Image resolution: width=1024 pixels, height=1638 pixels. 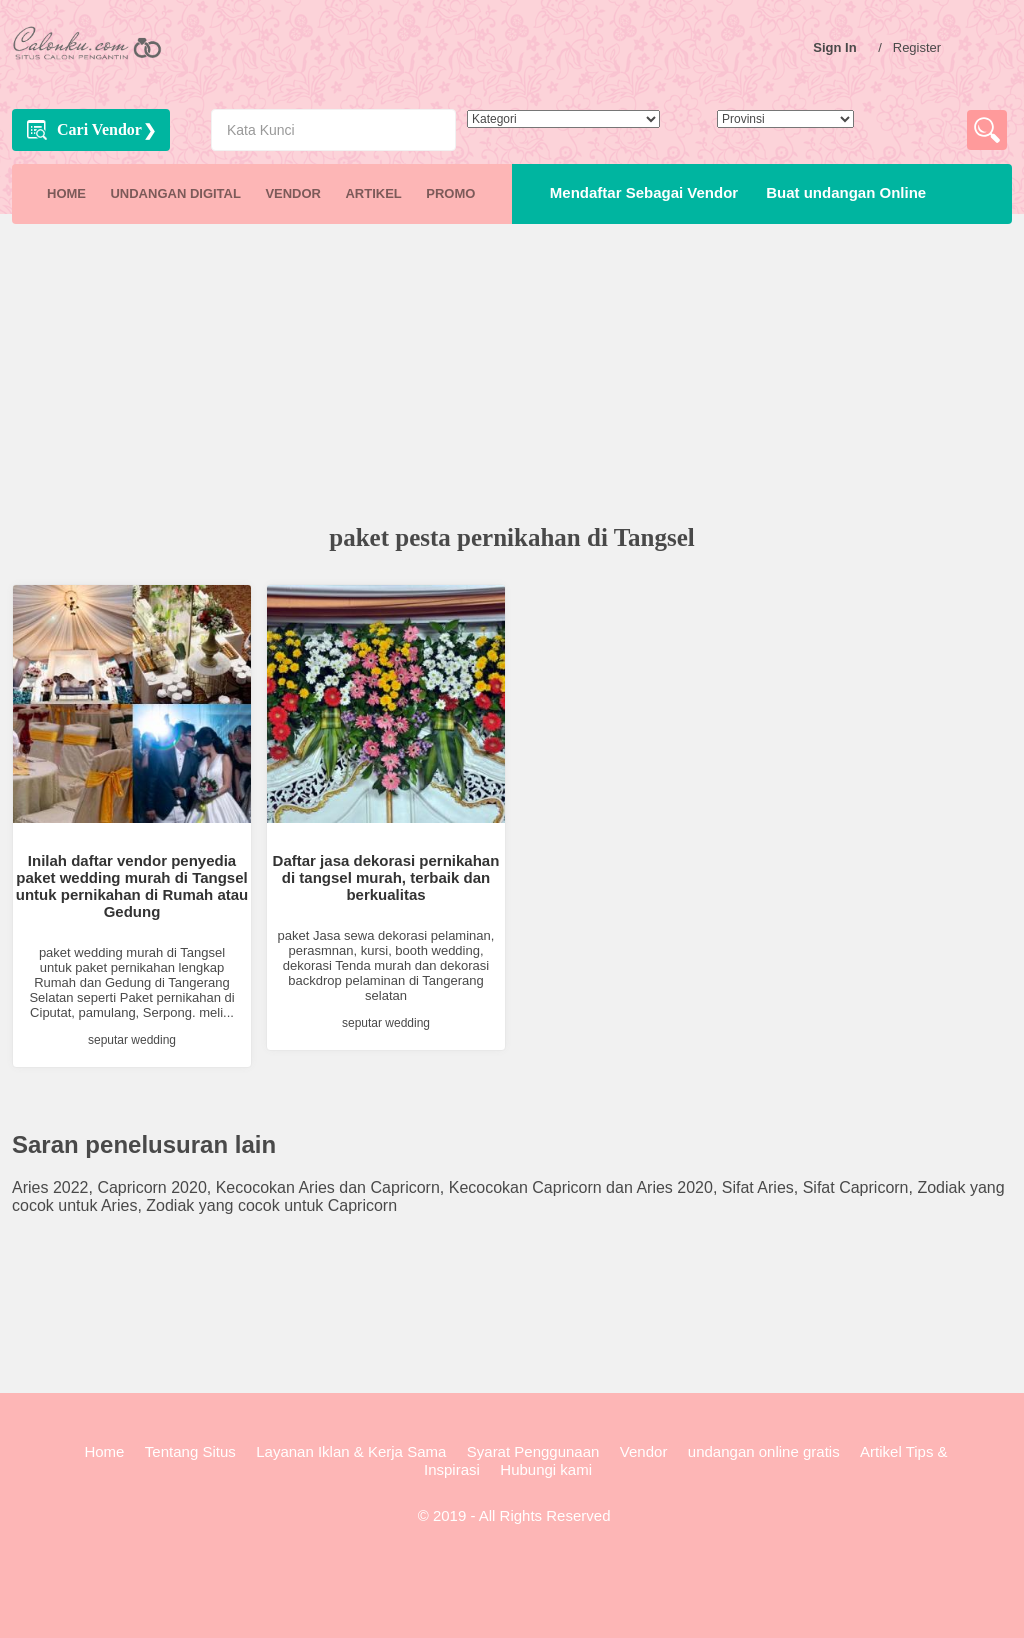 What do you see at coordinates (151, 1187) in the screenshot?
I see `Capricorn 2020` at bounding box center [151, 1187].